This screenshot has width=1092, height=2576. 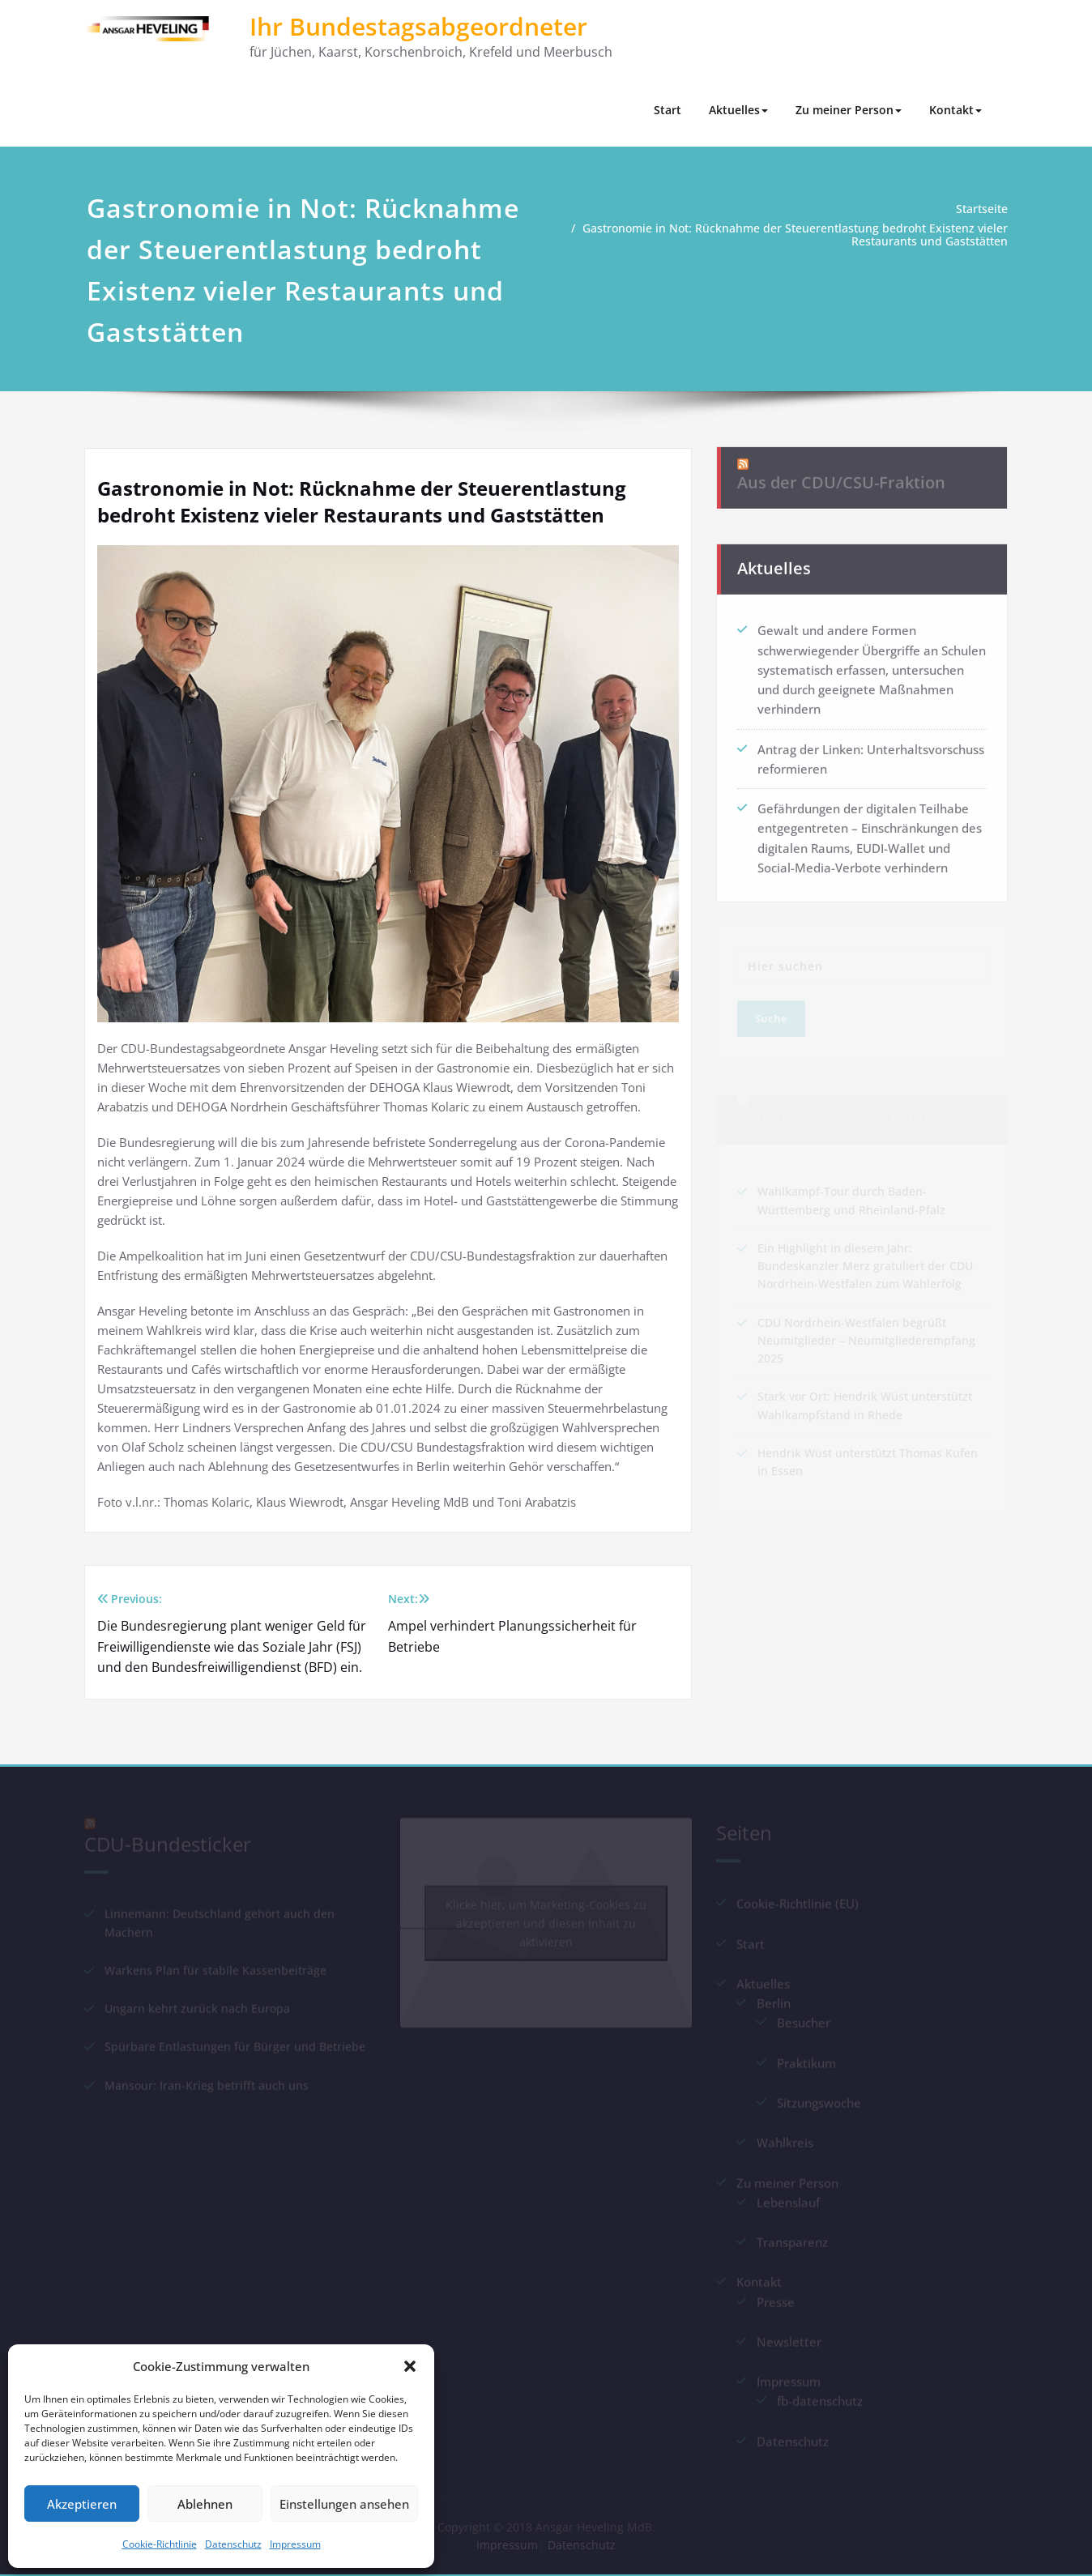 I want to click on Datenschutz, so click(x=233, y=2544).